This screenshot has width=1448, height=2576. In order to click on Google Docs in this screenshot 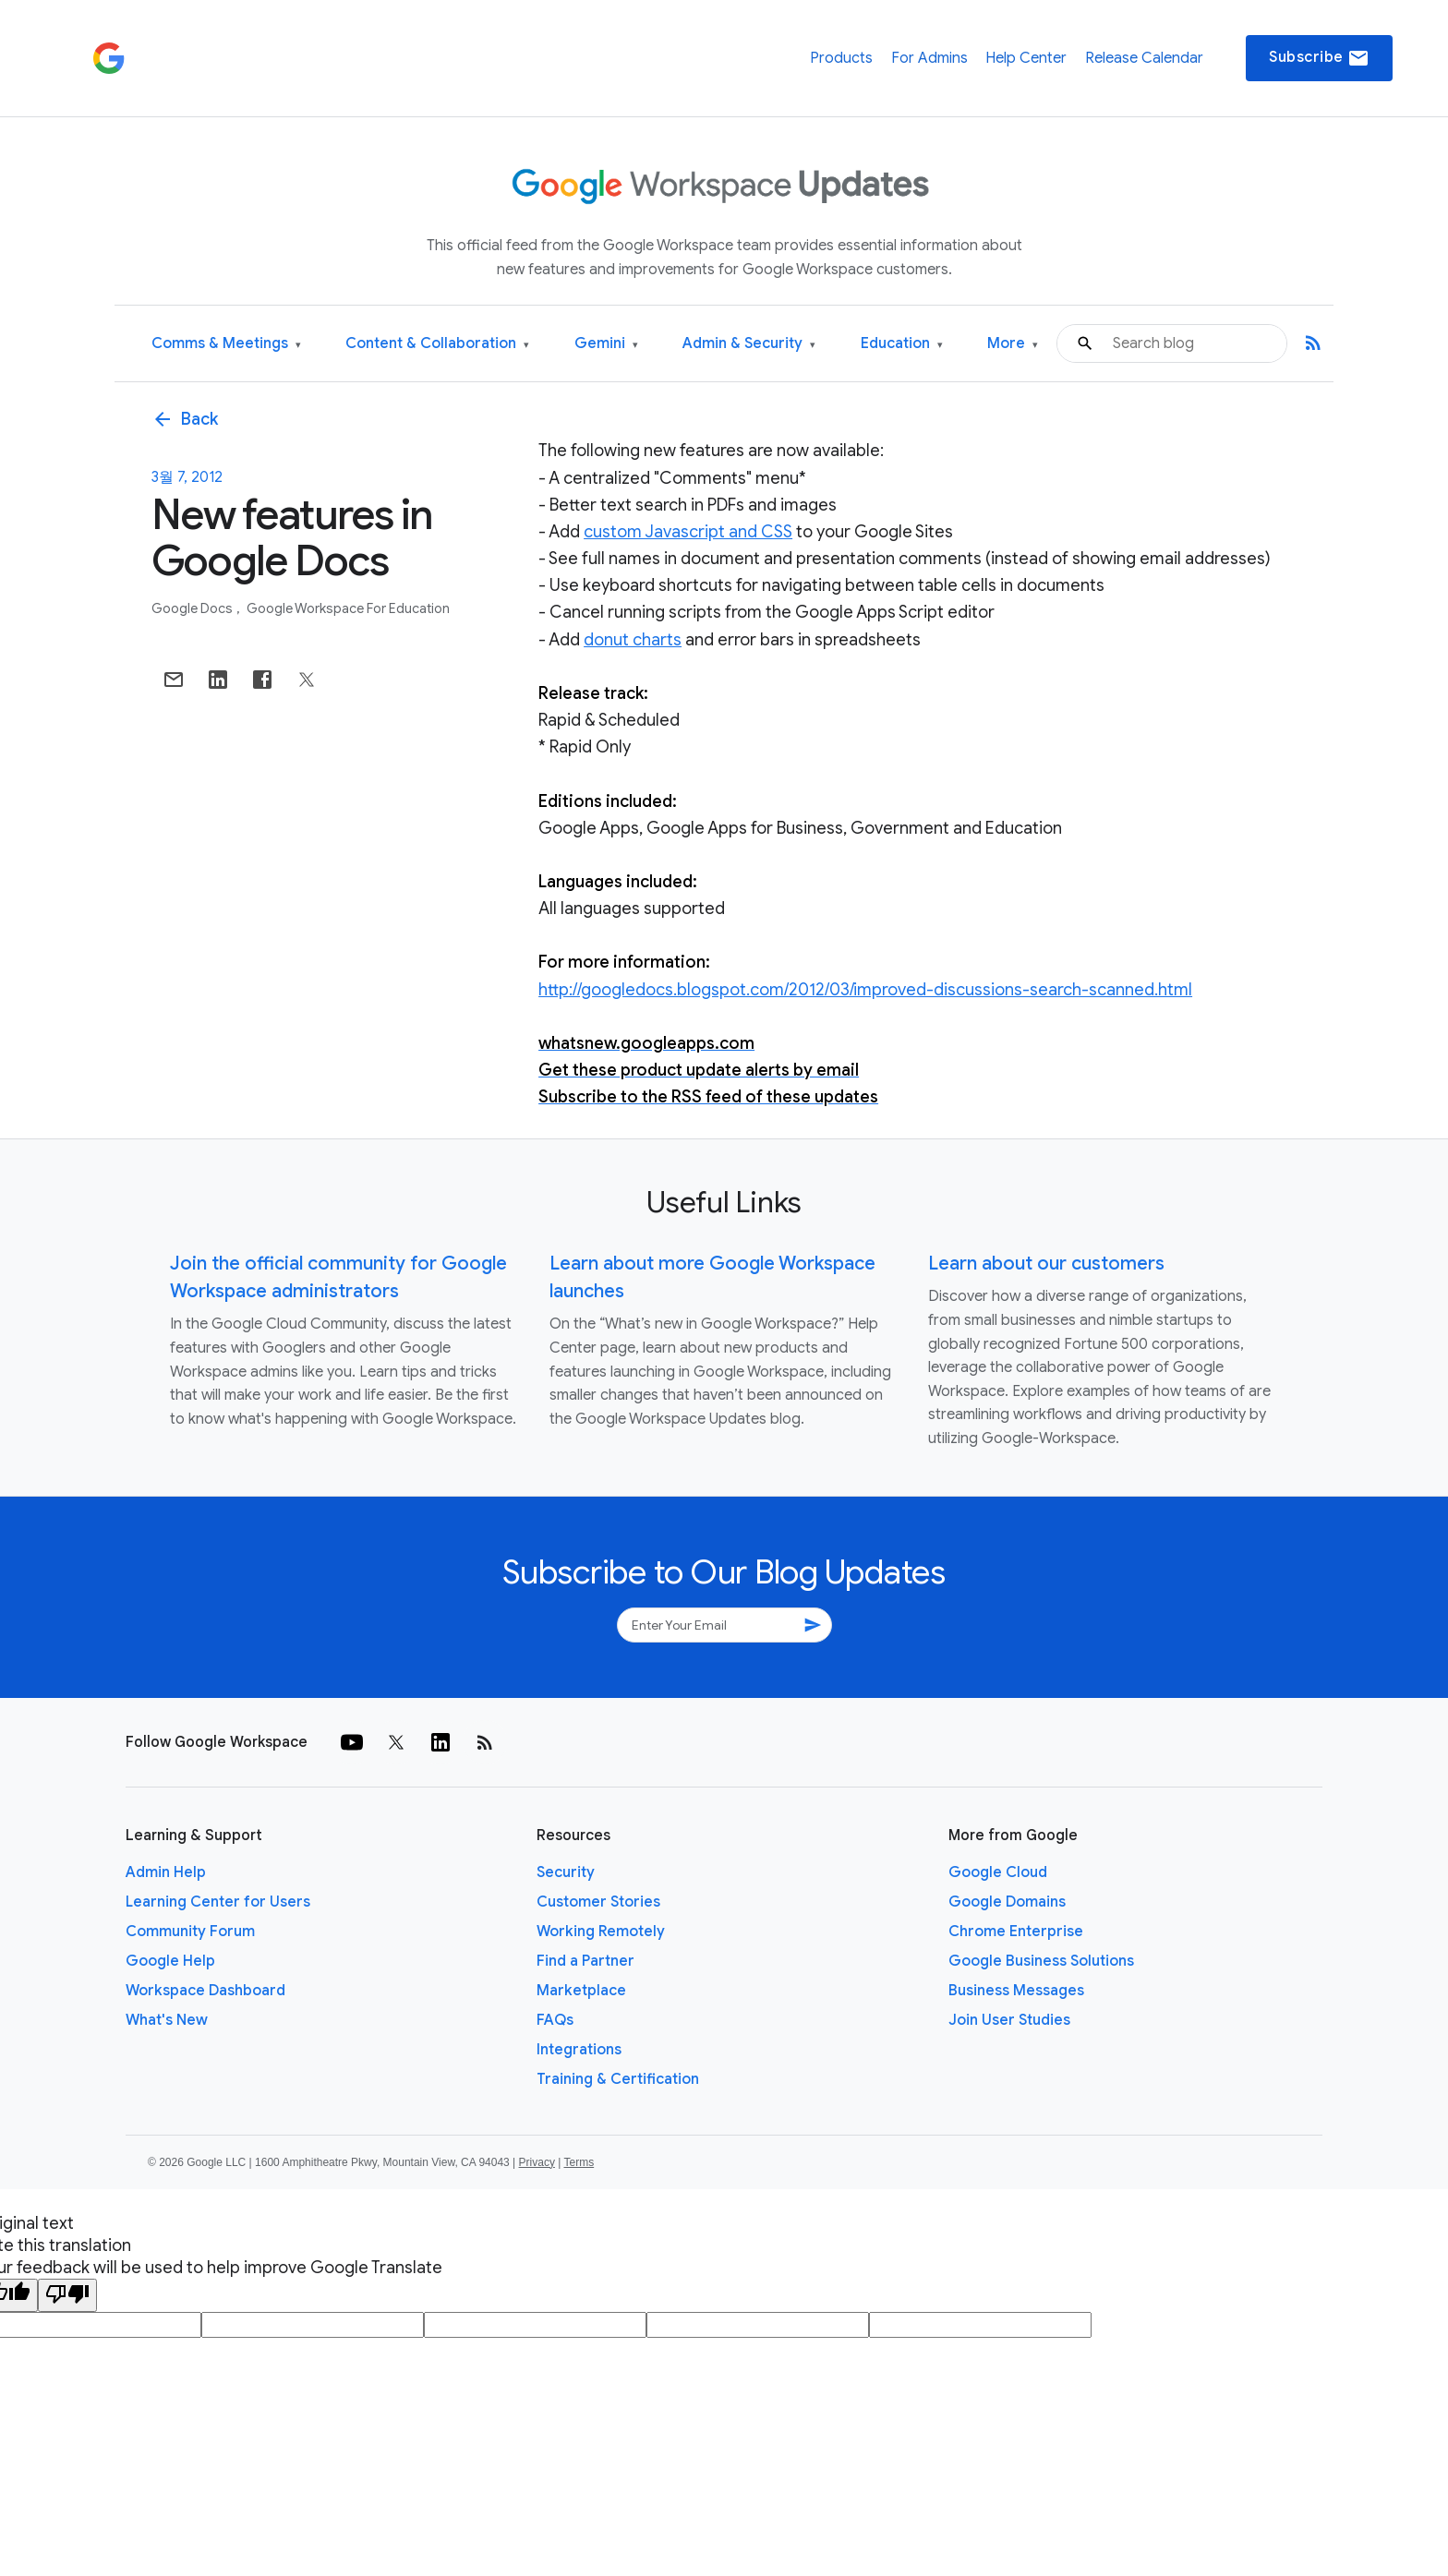, I will do `click(193, 608)`.